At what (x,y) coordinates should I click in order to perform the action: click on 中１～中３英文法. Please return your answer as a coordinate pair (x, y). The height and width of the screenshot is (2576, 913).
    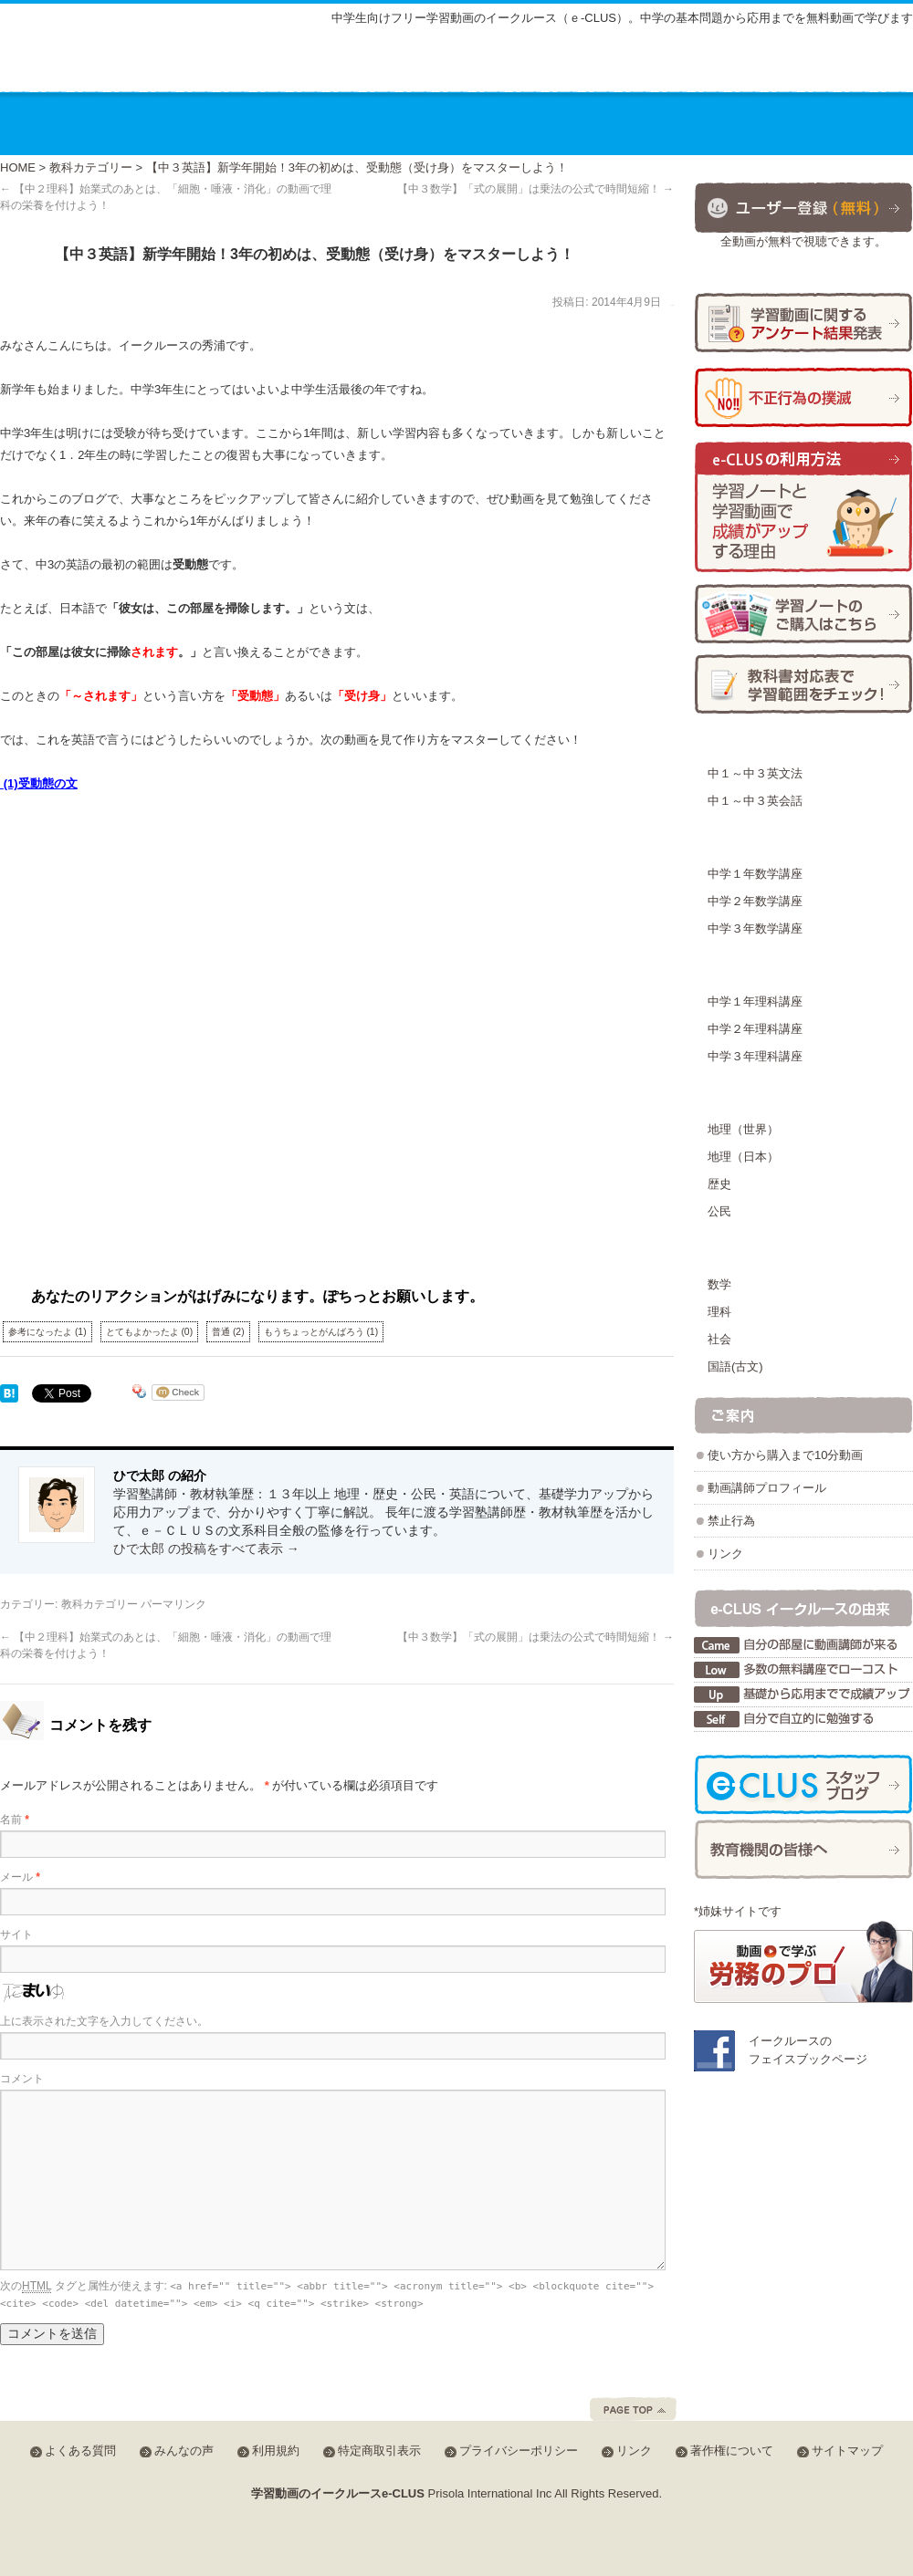
    Looking at the image, I should click on (755, 773).